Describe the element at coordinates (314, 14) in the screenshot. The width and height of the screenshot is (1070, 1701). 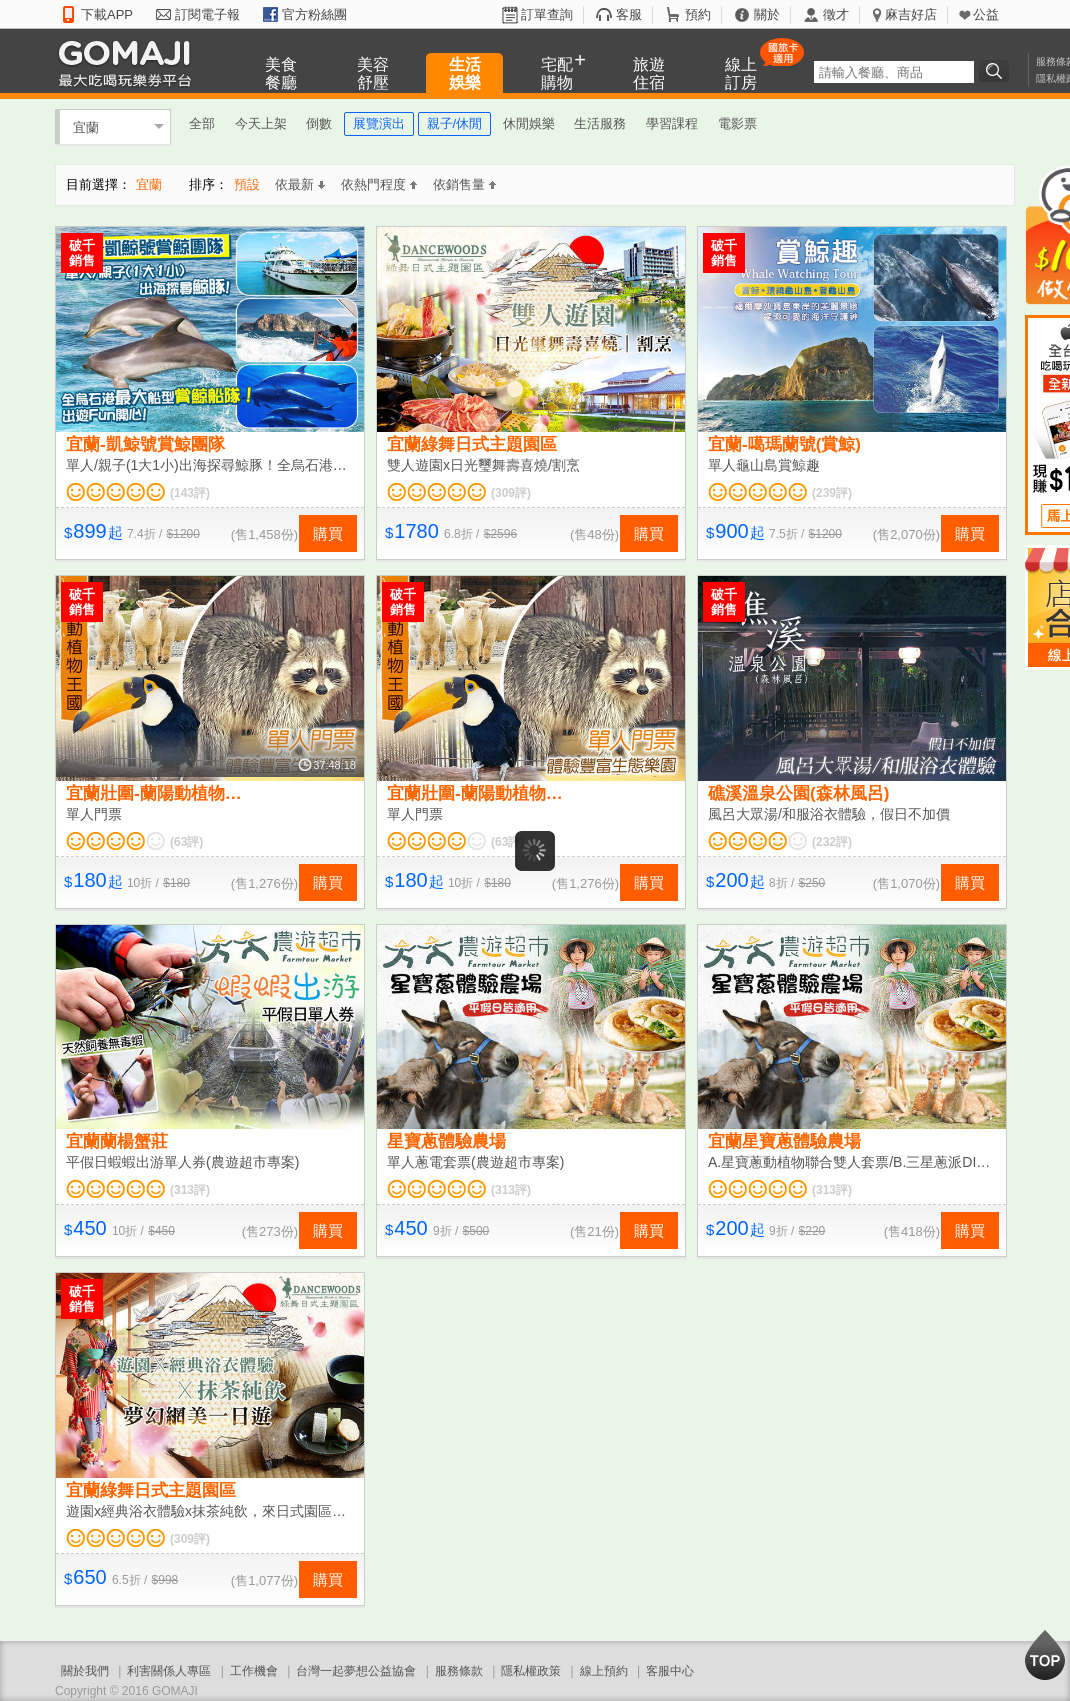
I see `官方粉絲團` at that location.